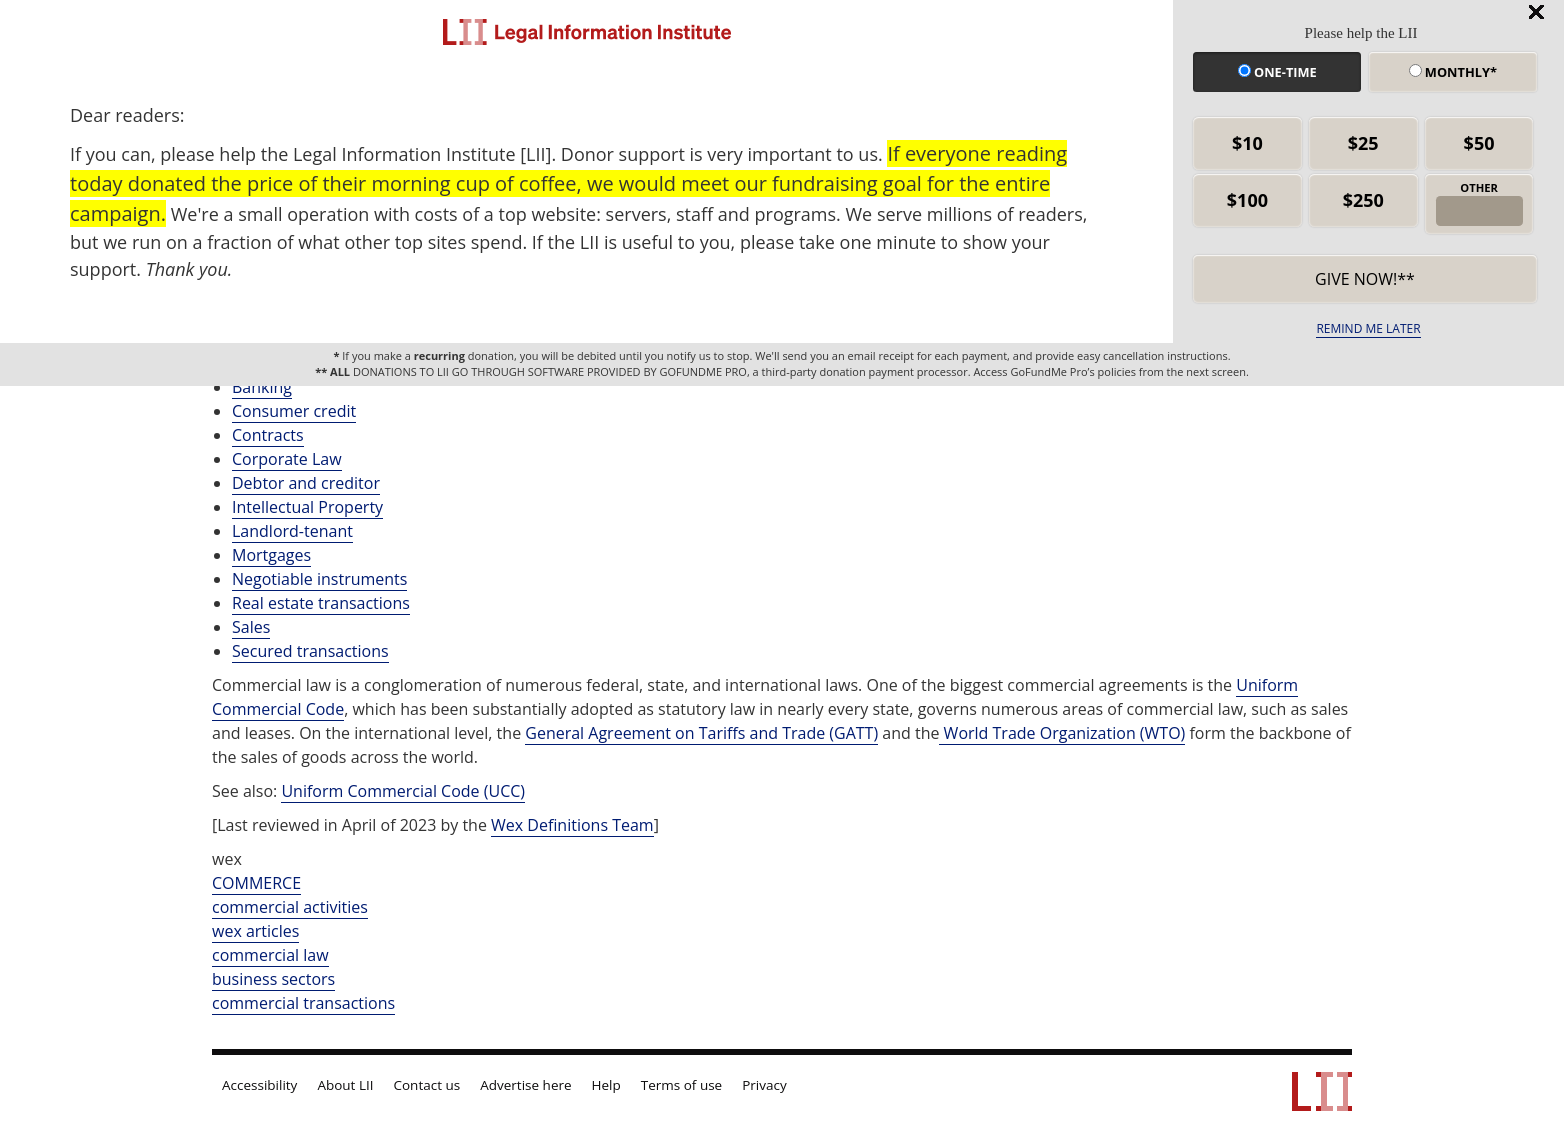 This screenshot has height=1147, width=1564. I want to click on $25, so click(1363, 143).